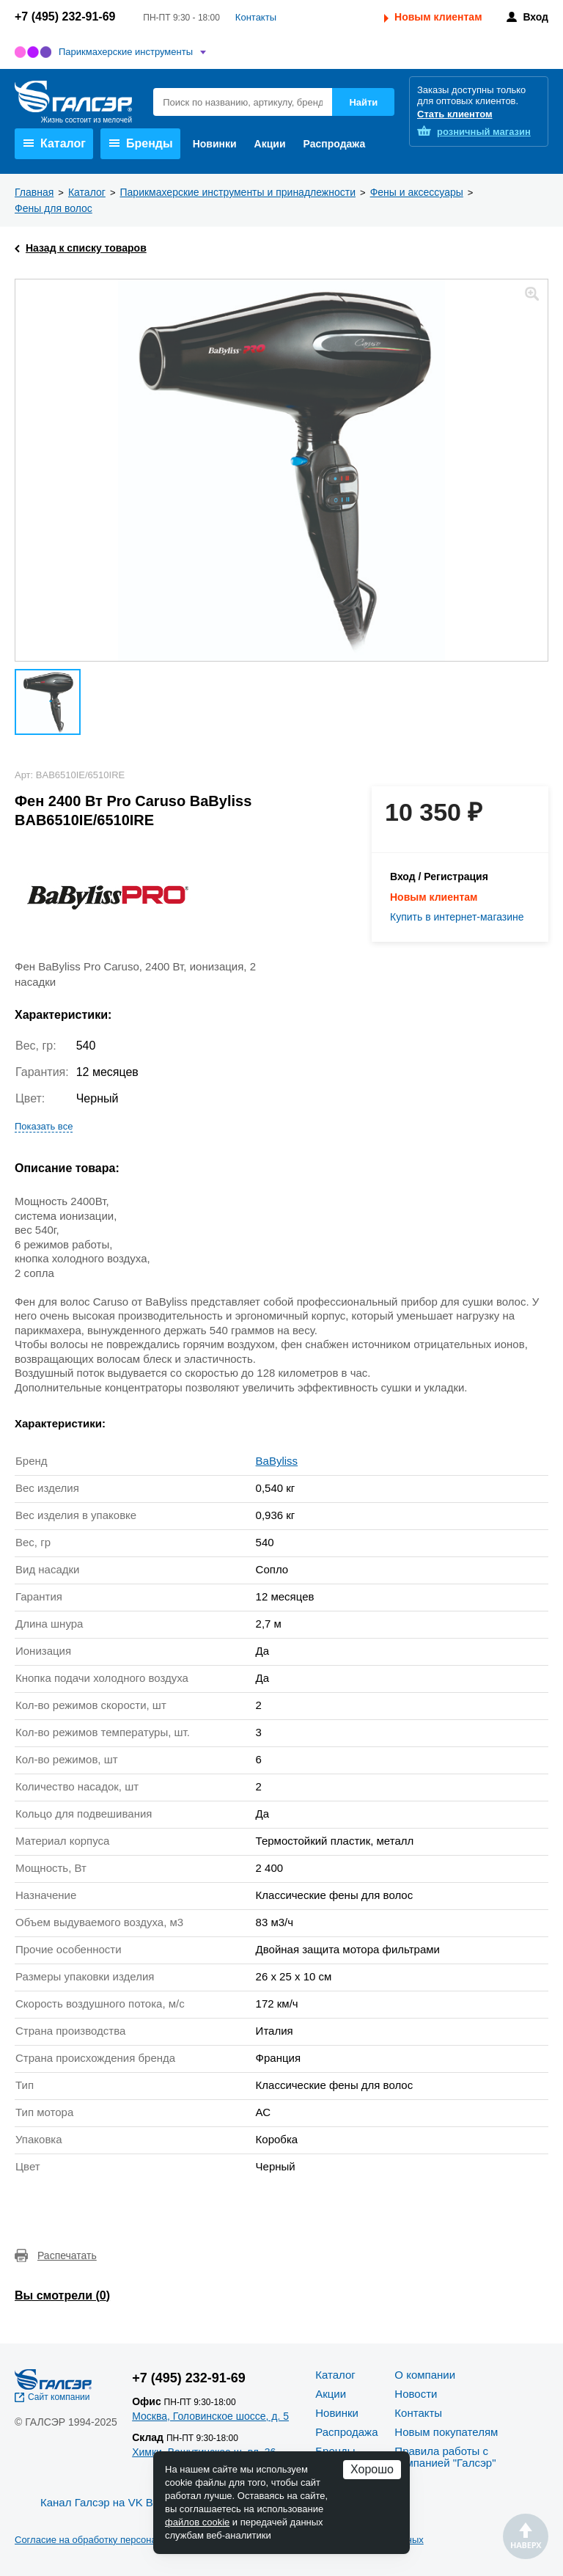 This screenshot has width=563, height=2576. Describe the element at coordinates (438, 17) in the screenshot. I see `Новым клиентам` at that location.